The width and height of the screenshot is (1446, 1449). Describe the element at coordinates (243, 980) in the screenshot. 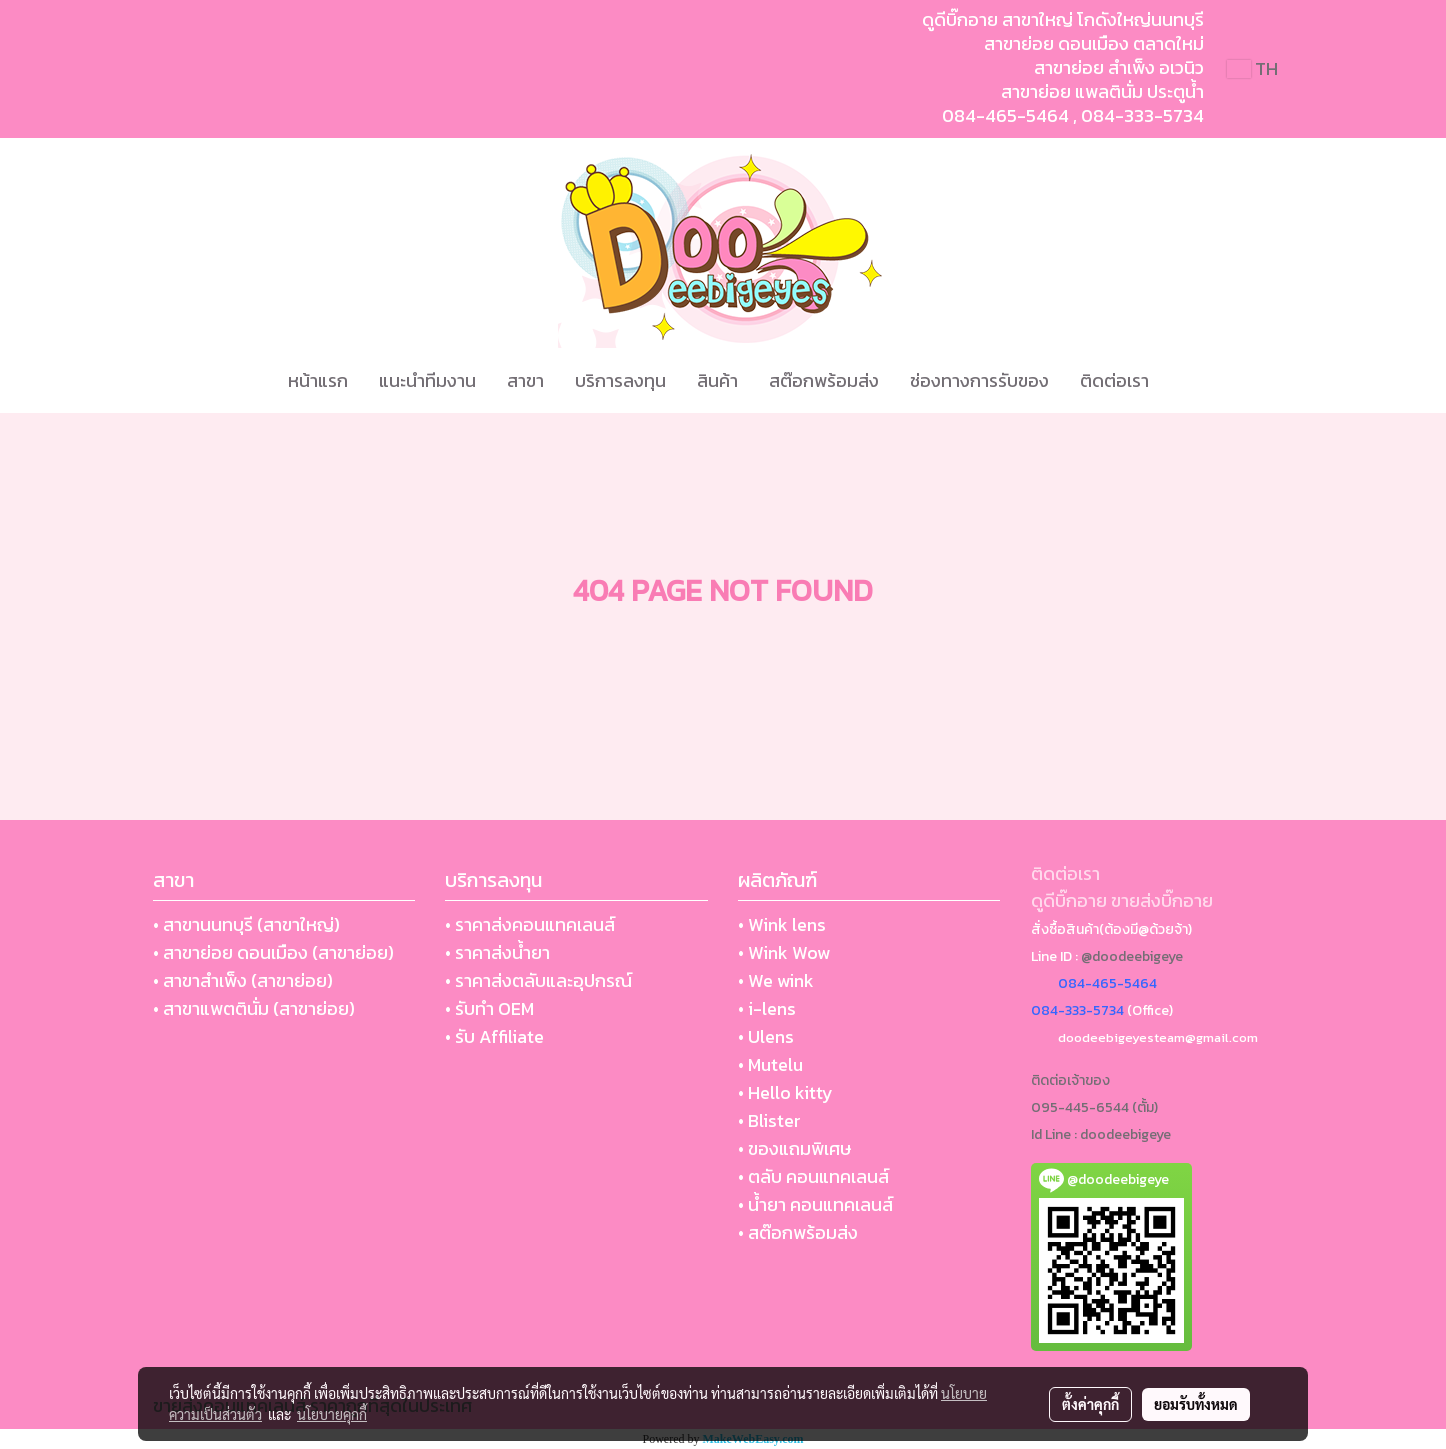

I see `• สาขาสำเพ็ง (สาขาย่อย)` at that location.